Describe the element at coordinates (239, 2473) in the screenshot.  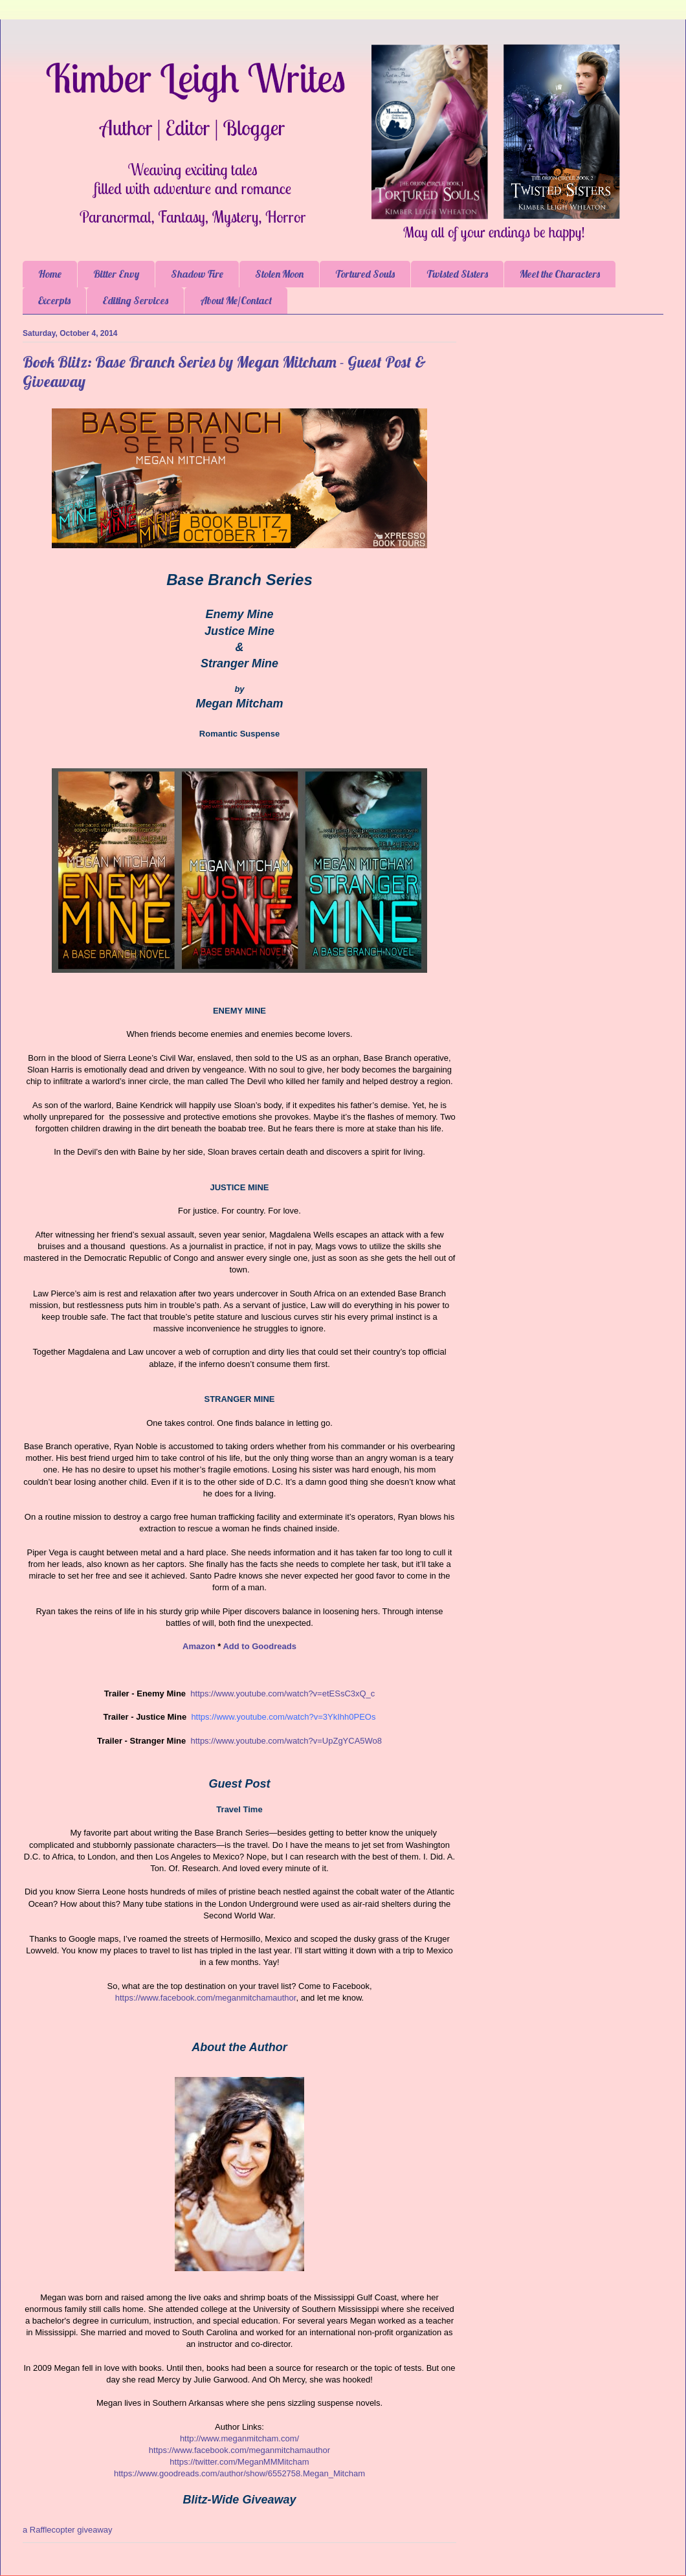
I see `https://www.goodreads.com/author/show/6552758.Megan_Mitcham` at that location.